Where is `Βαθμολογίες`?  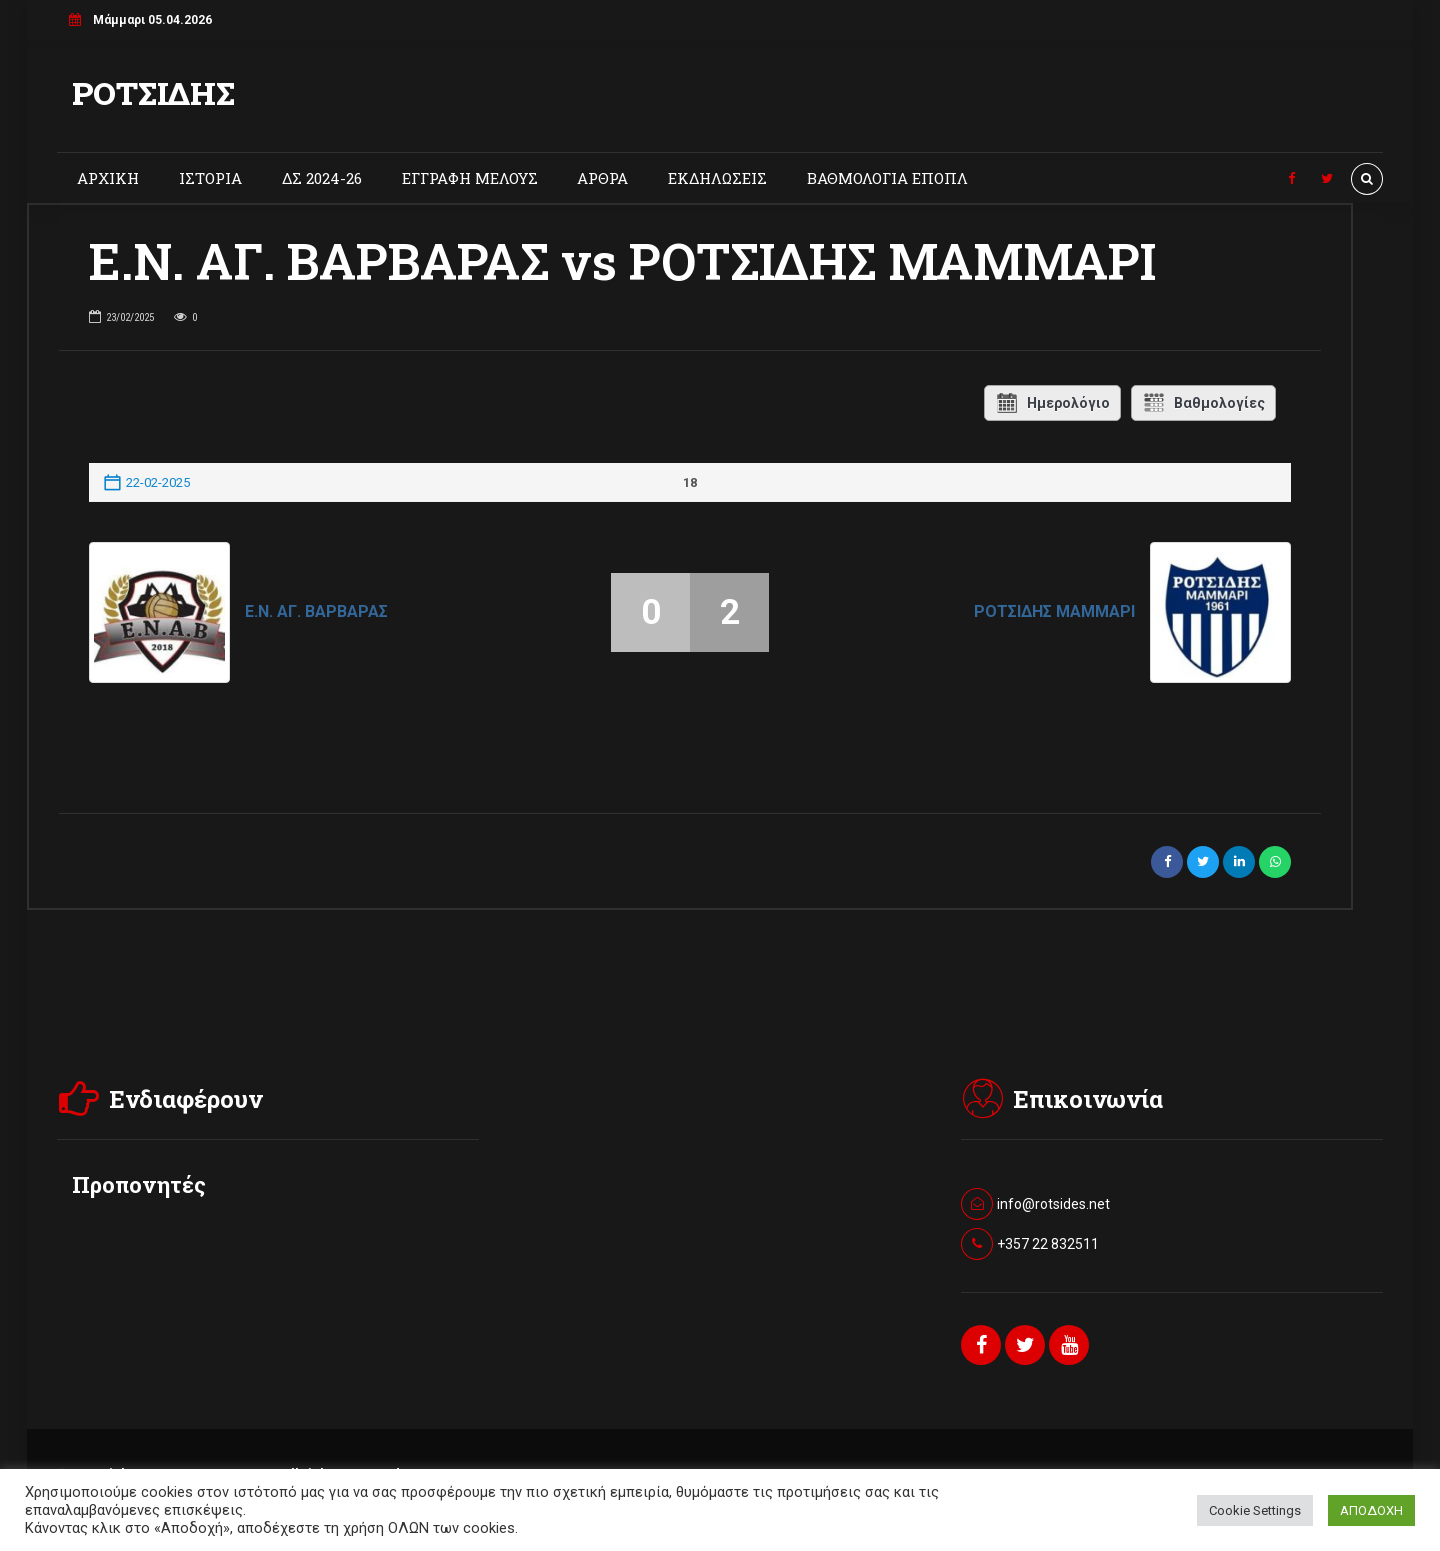 Βαθμολογίες is located at coordinates (1203, 403).